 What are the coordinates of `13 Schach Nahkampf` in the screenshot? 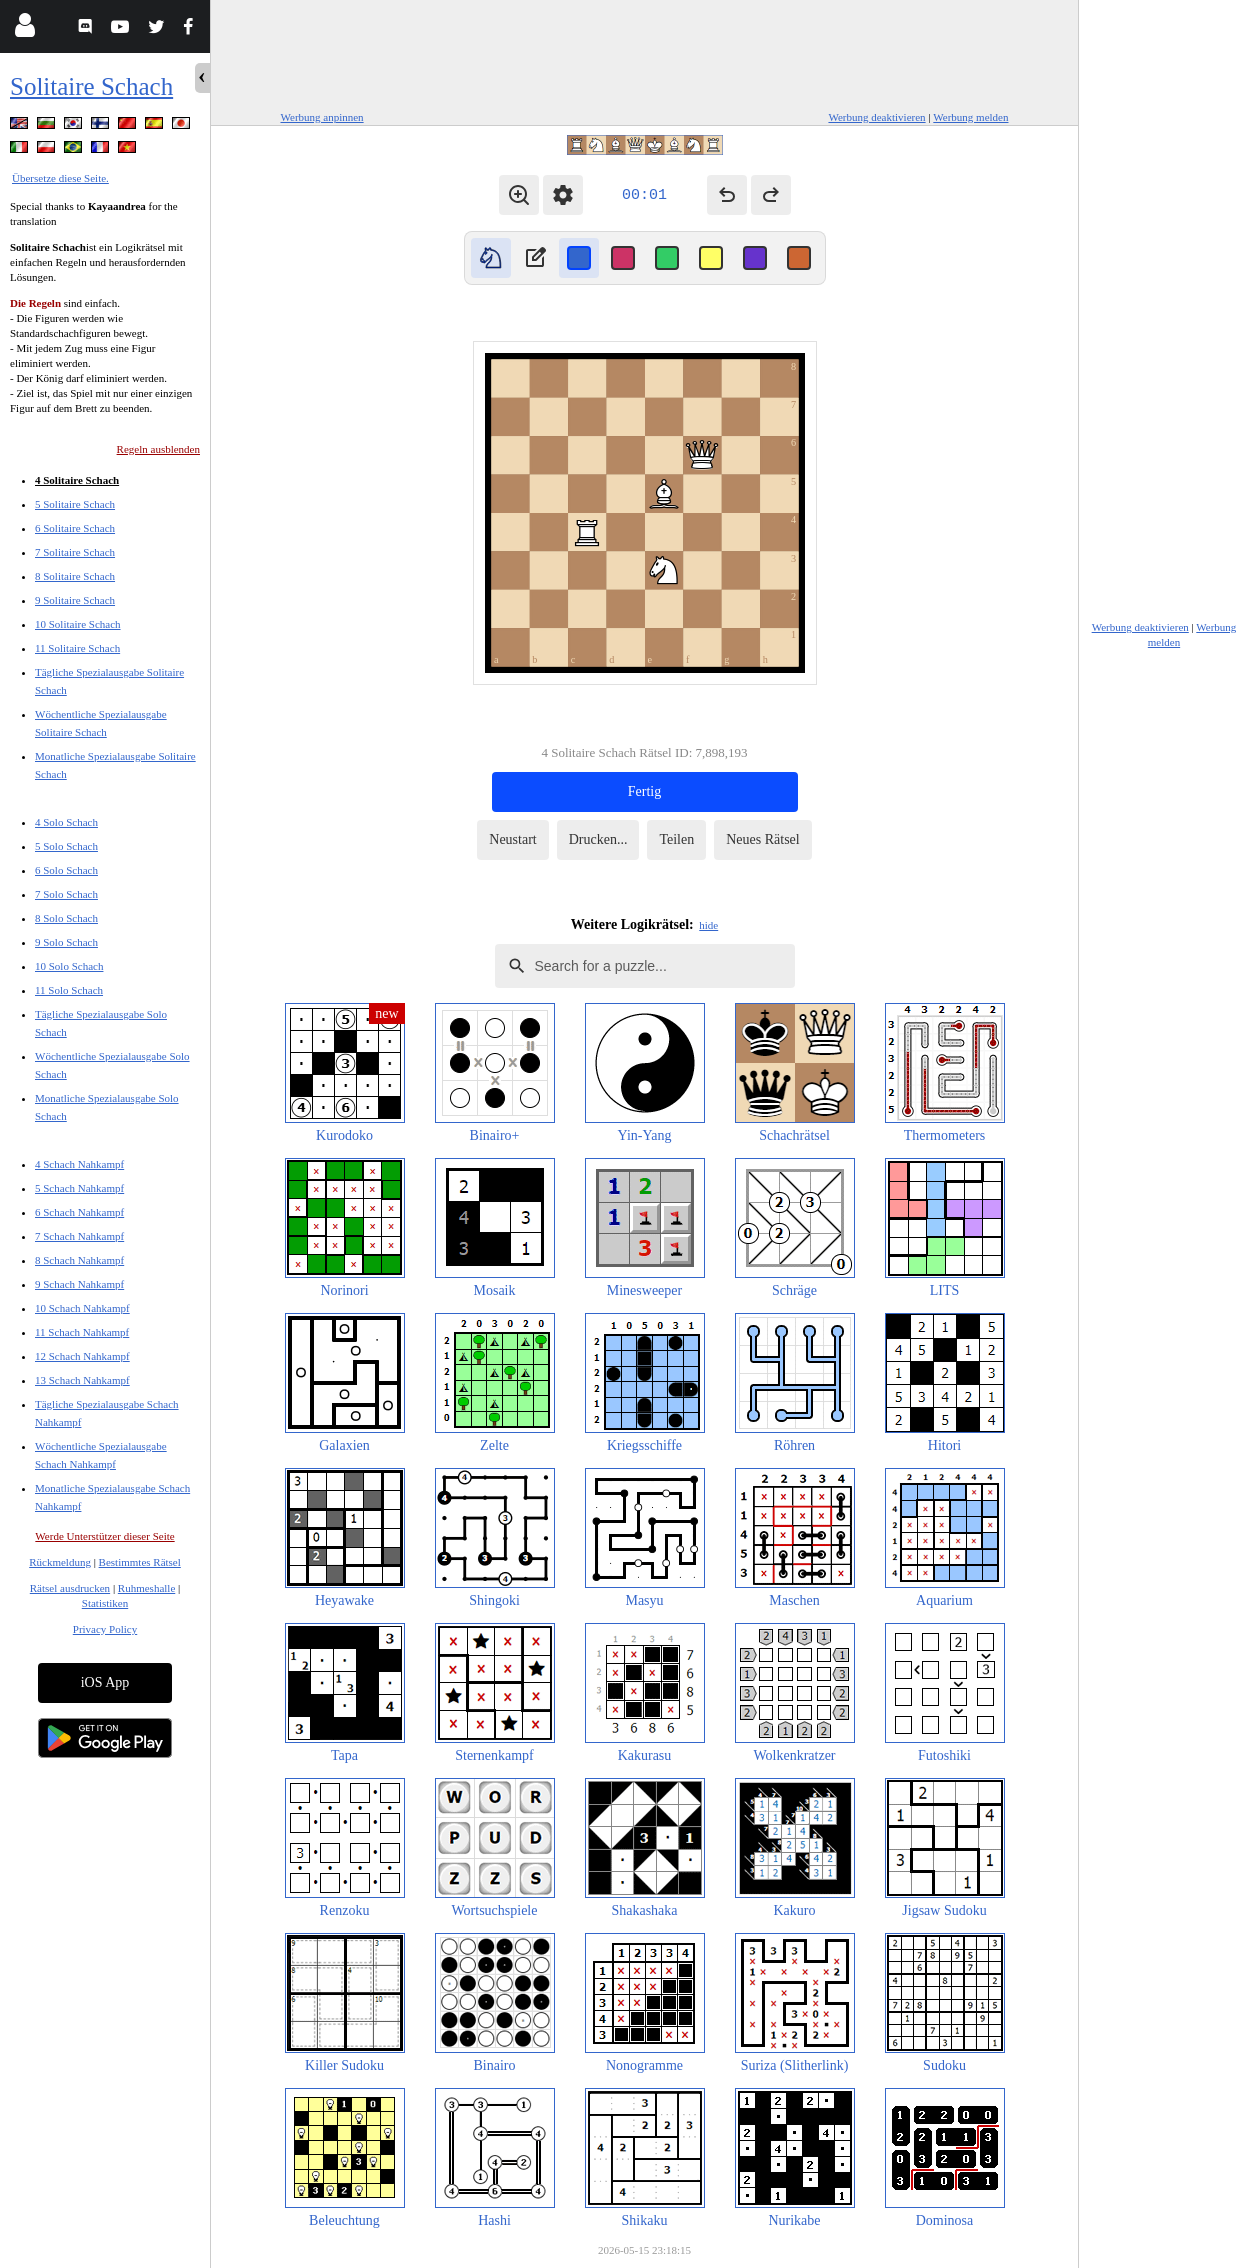 It's located at (82, 1380).